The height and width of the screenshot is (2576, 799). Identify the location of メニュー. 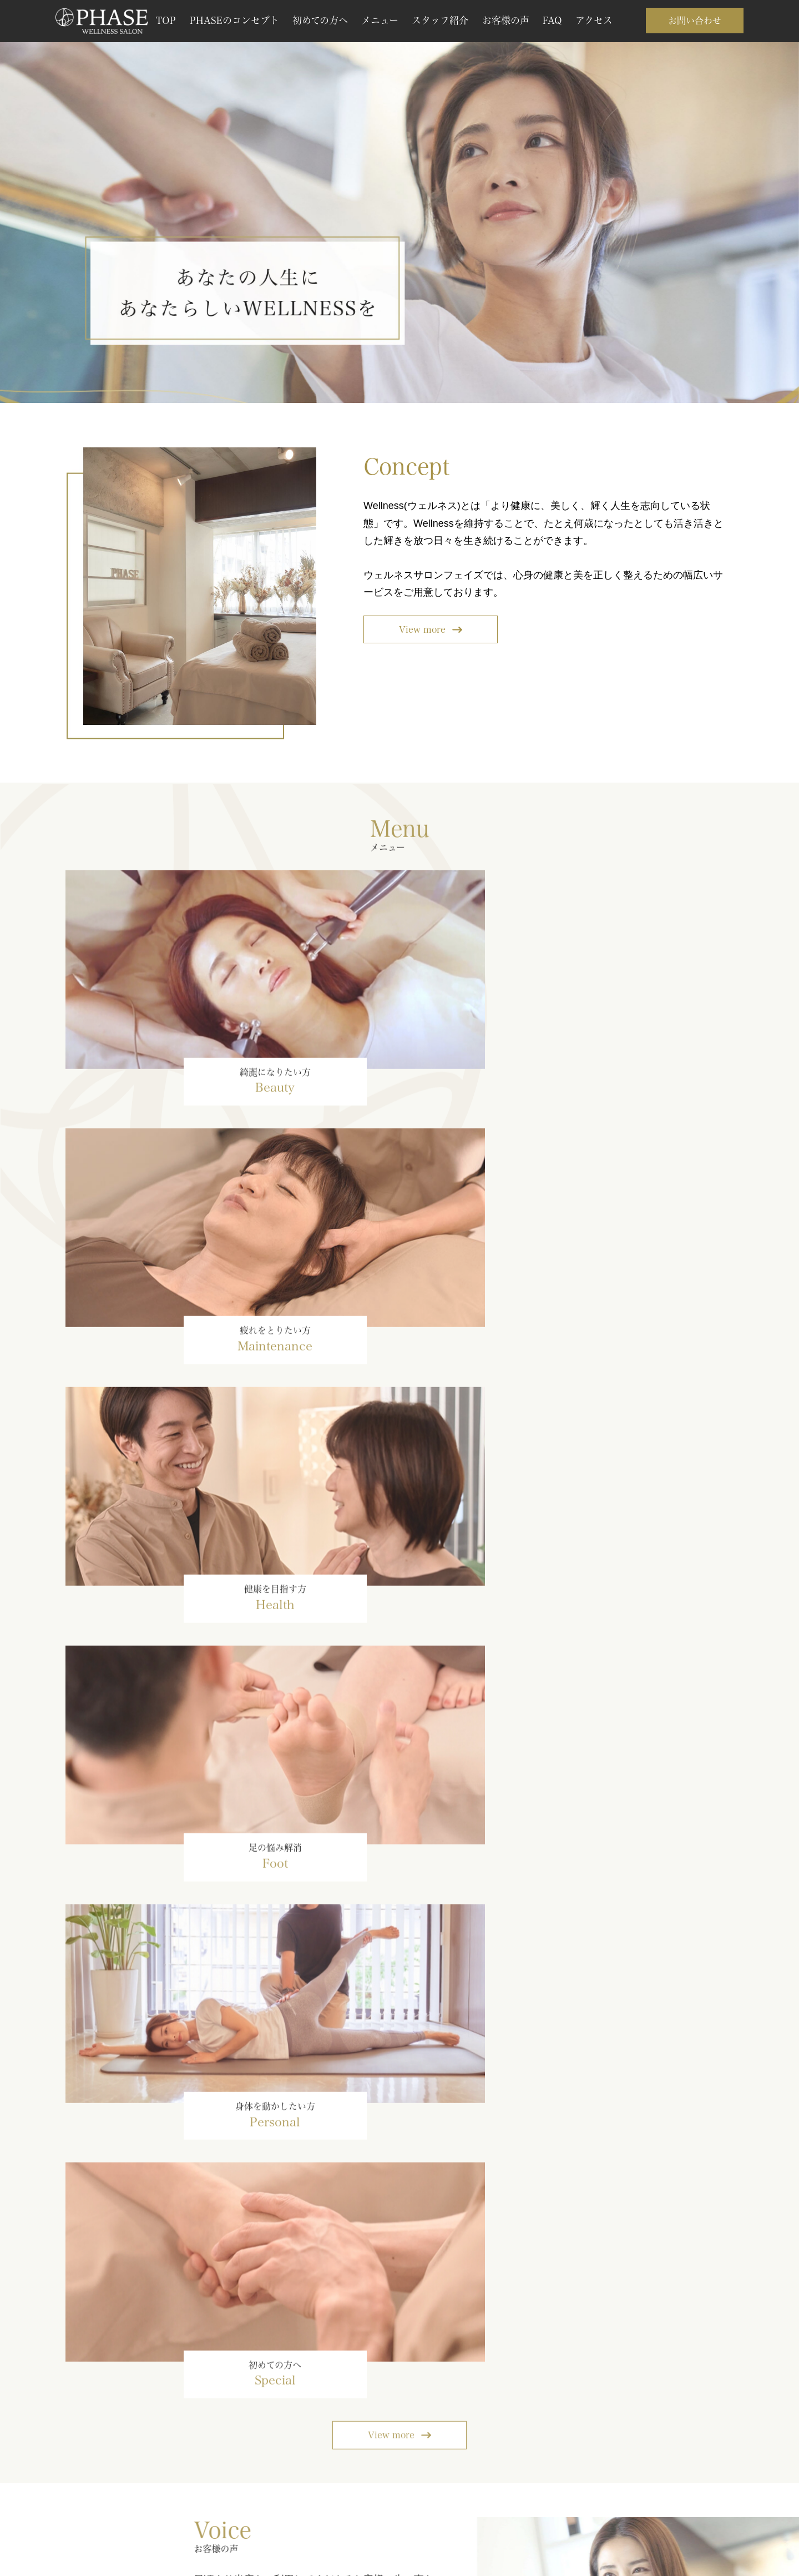
(379, 20).